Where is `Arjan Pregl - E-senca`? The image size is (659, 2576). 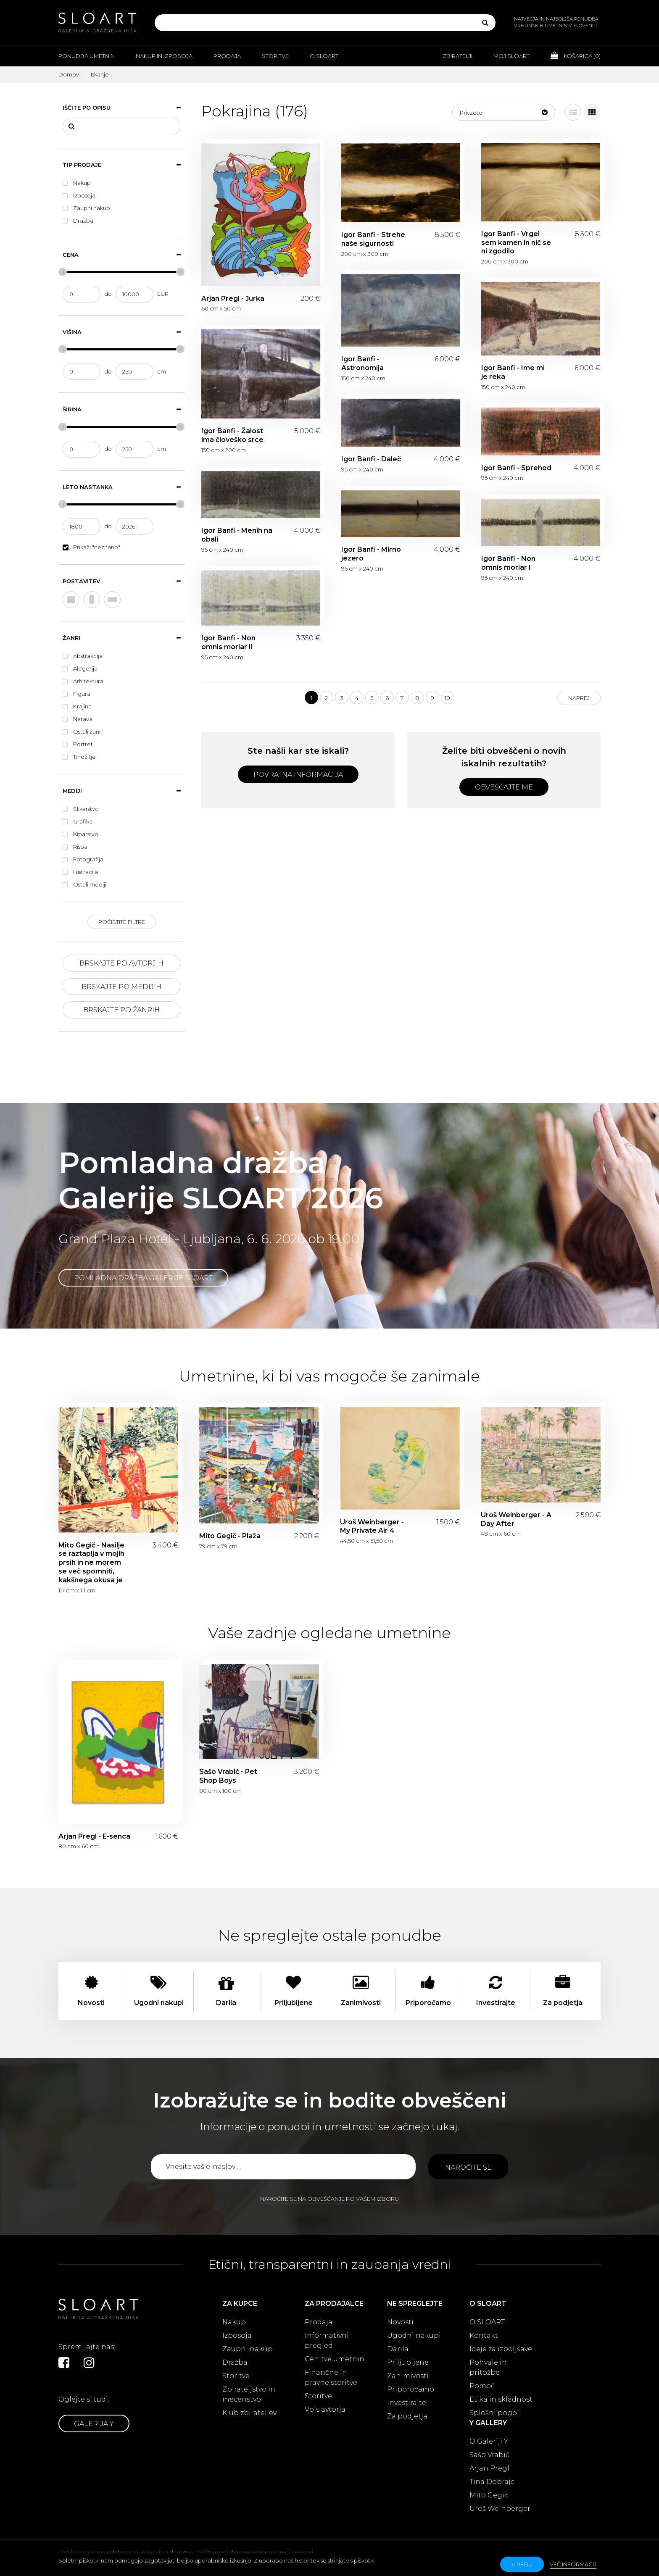
Arjan Pregl - E-senca is located at coordinates (94, 1836).